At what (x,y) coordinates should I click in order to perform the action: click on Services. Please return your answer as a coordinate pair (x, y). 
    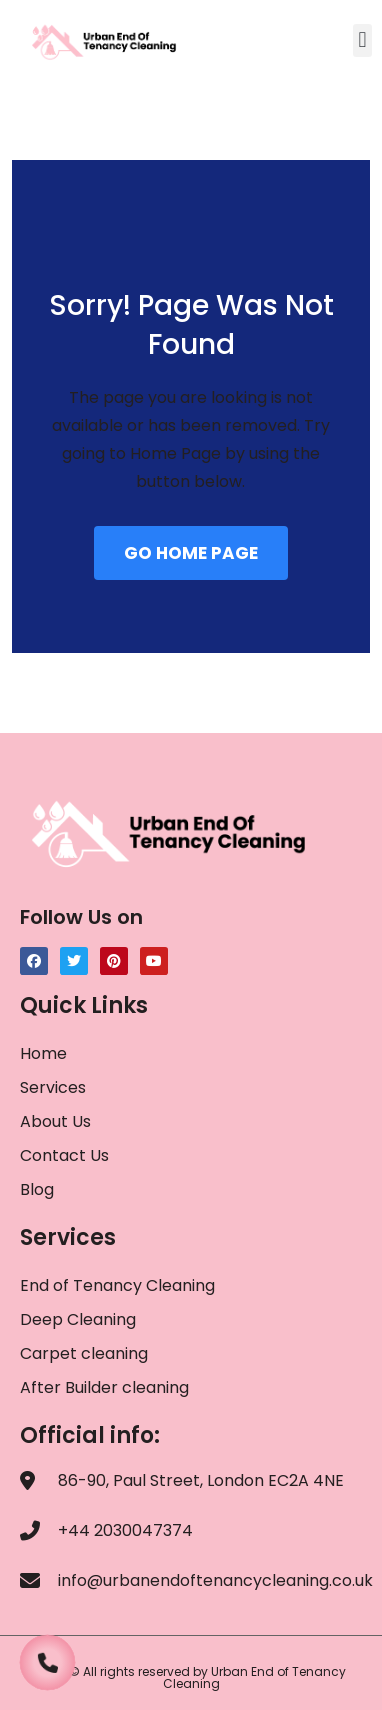
    Looking at the image, I should click on (53, 1087).